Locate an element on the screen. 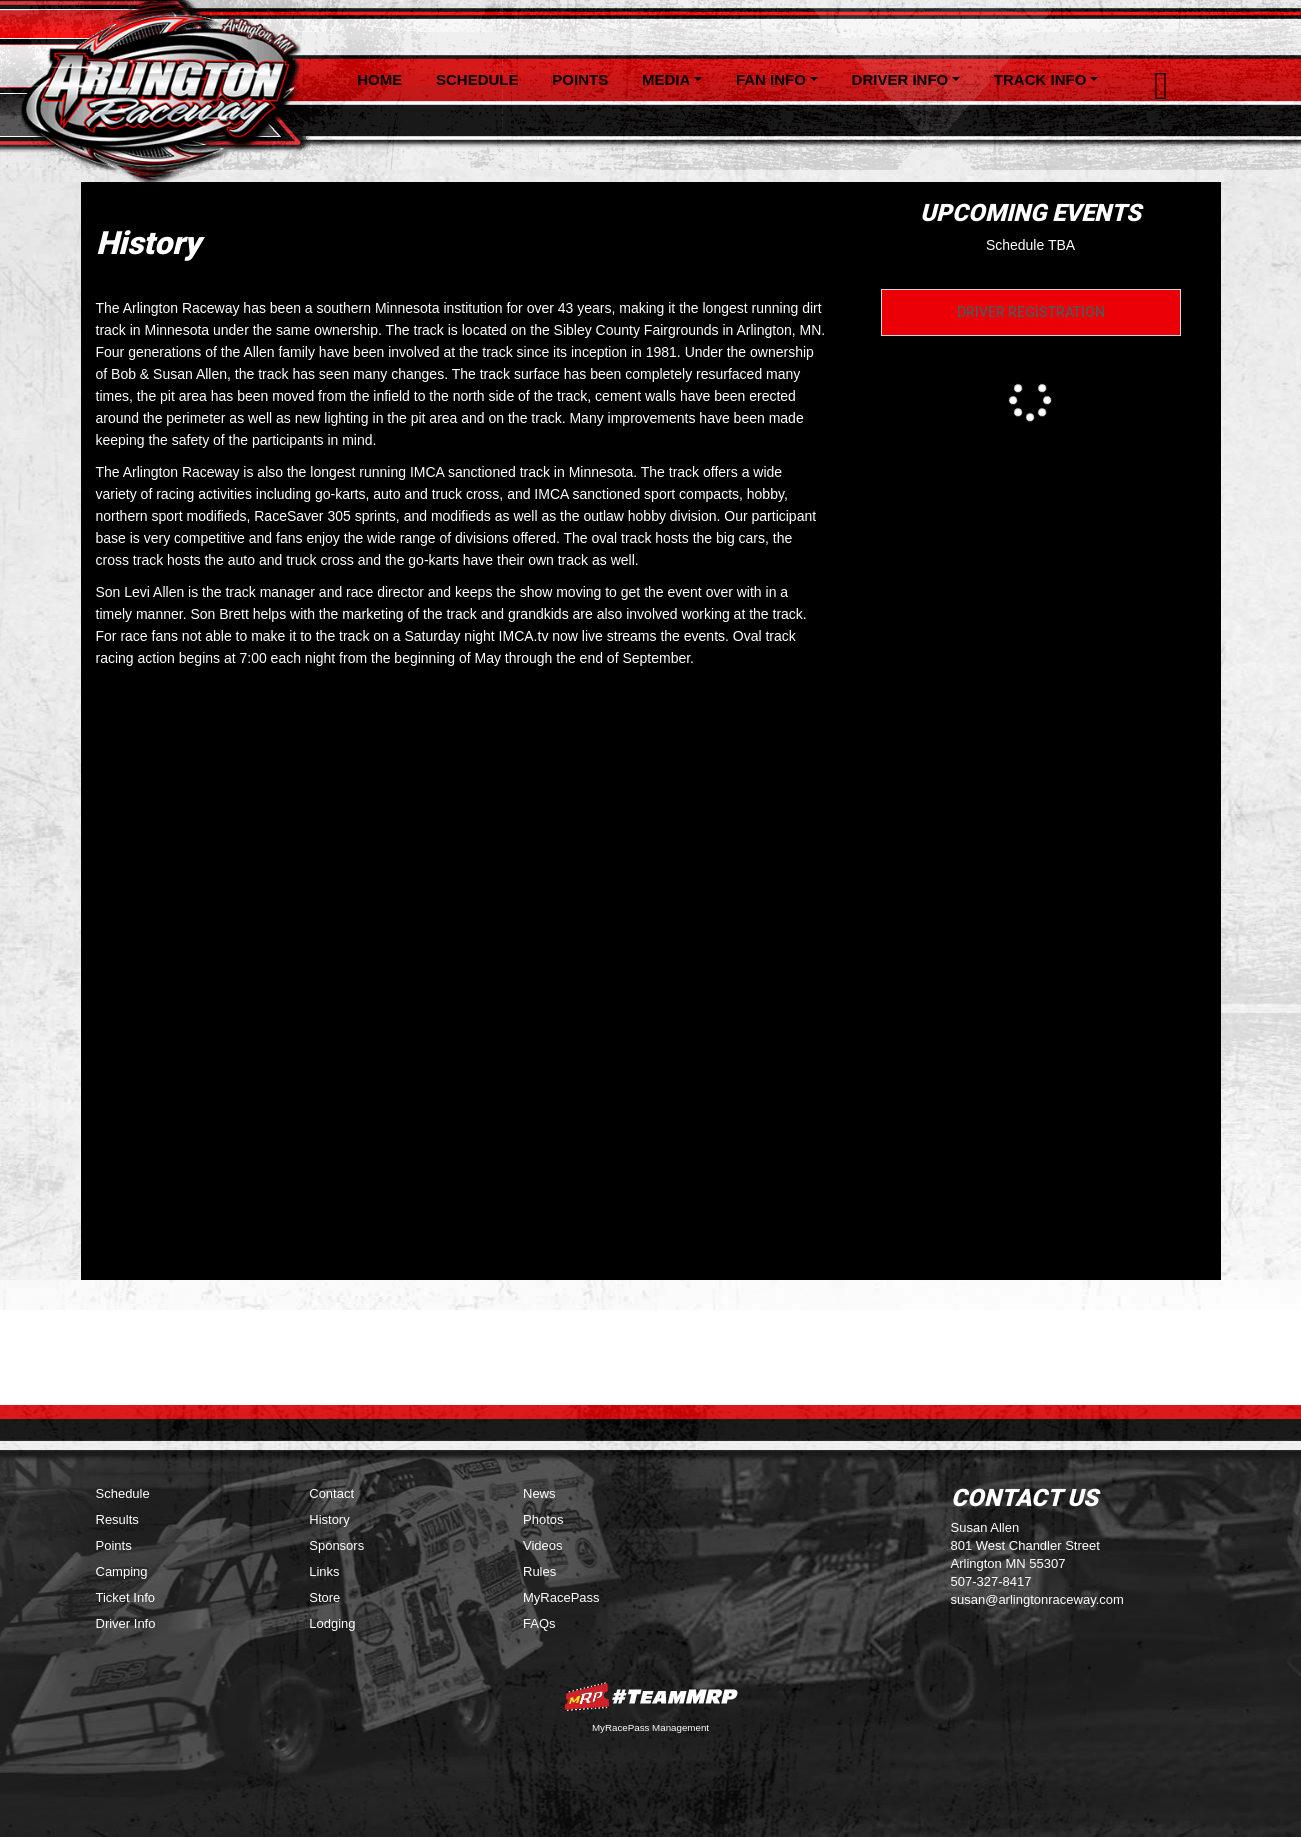  Photos is located at coordinates (543, 1519).